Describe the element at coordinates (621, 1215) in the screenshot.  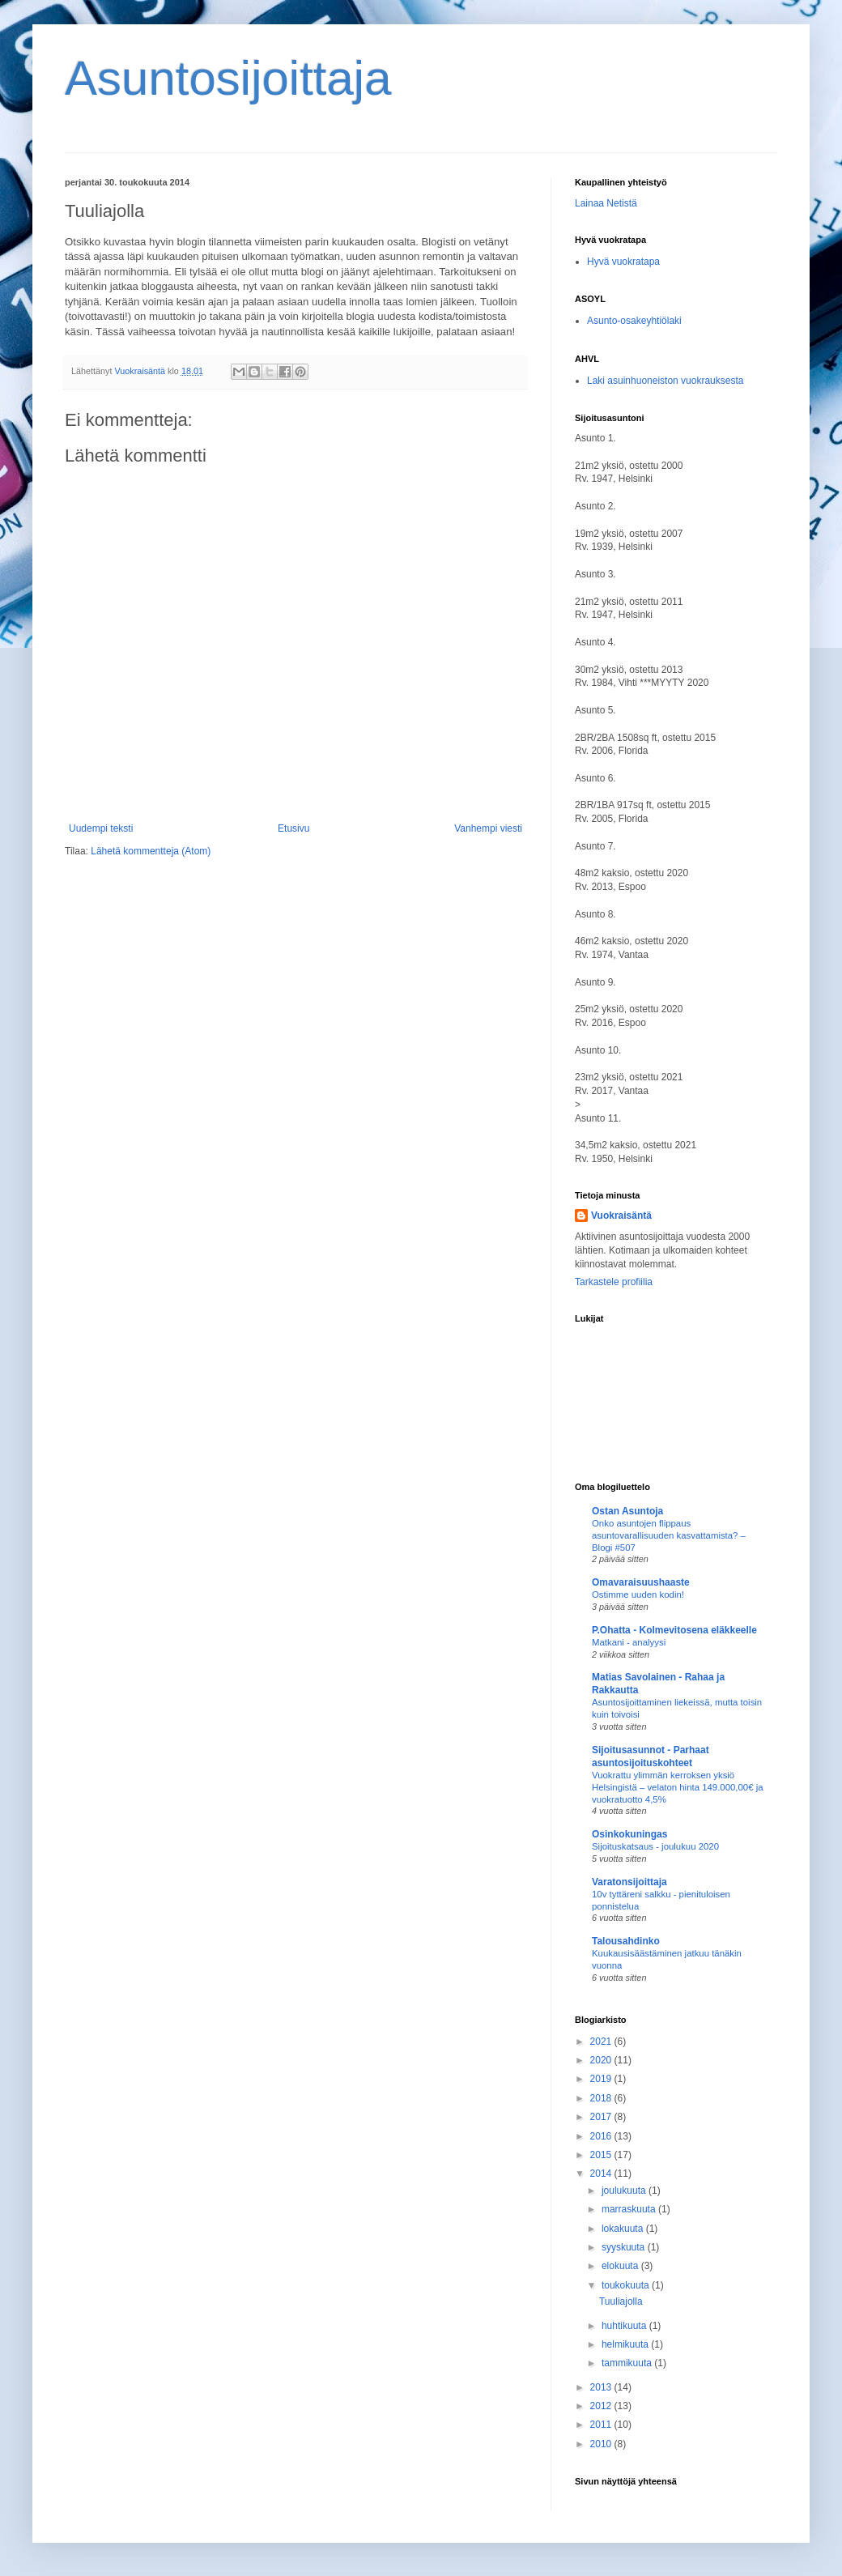
I see `Vuokraisäntä` at that location.